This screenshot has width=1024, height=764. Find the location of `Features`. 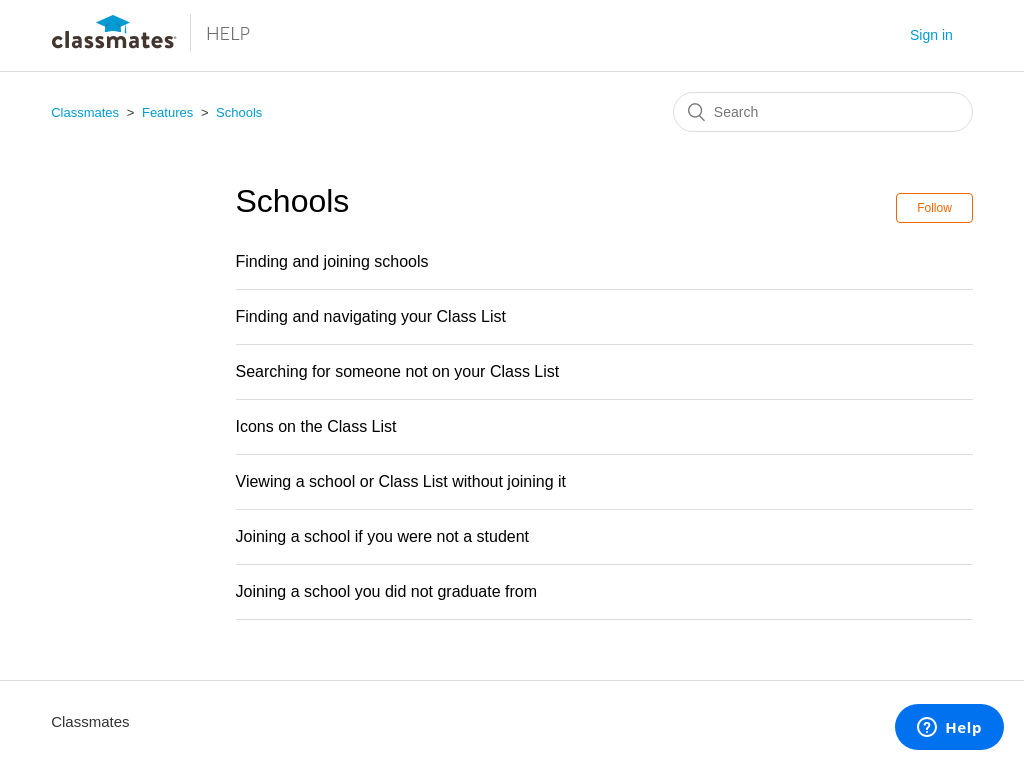

Features is located at coordinates (167, 112).